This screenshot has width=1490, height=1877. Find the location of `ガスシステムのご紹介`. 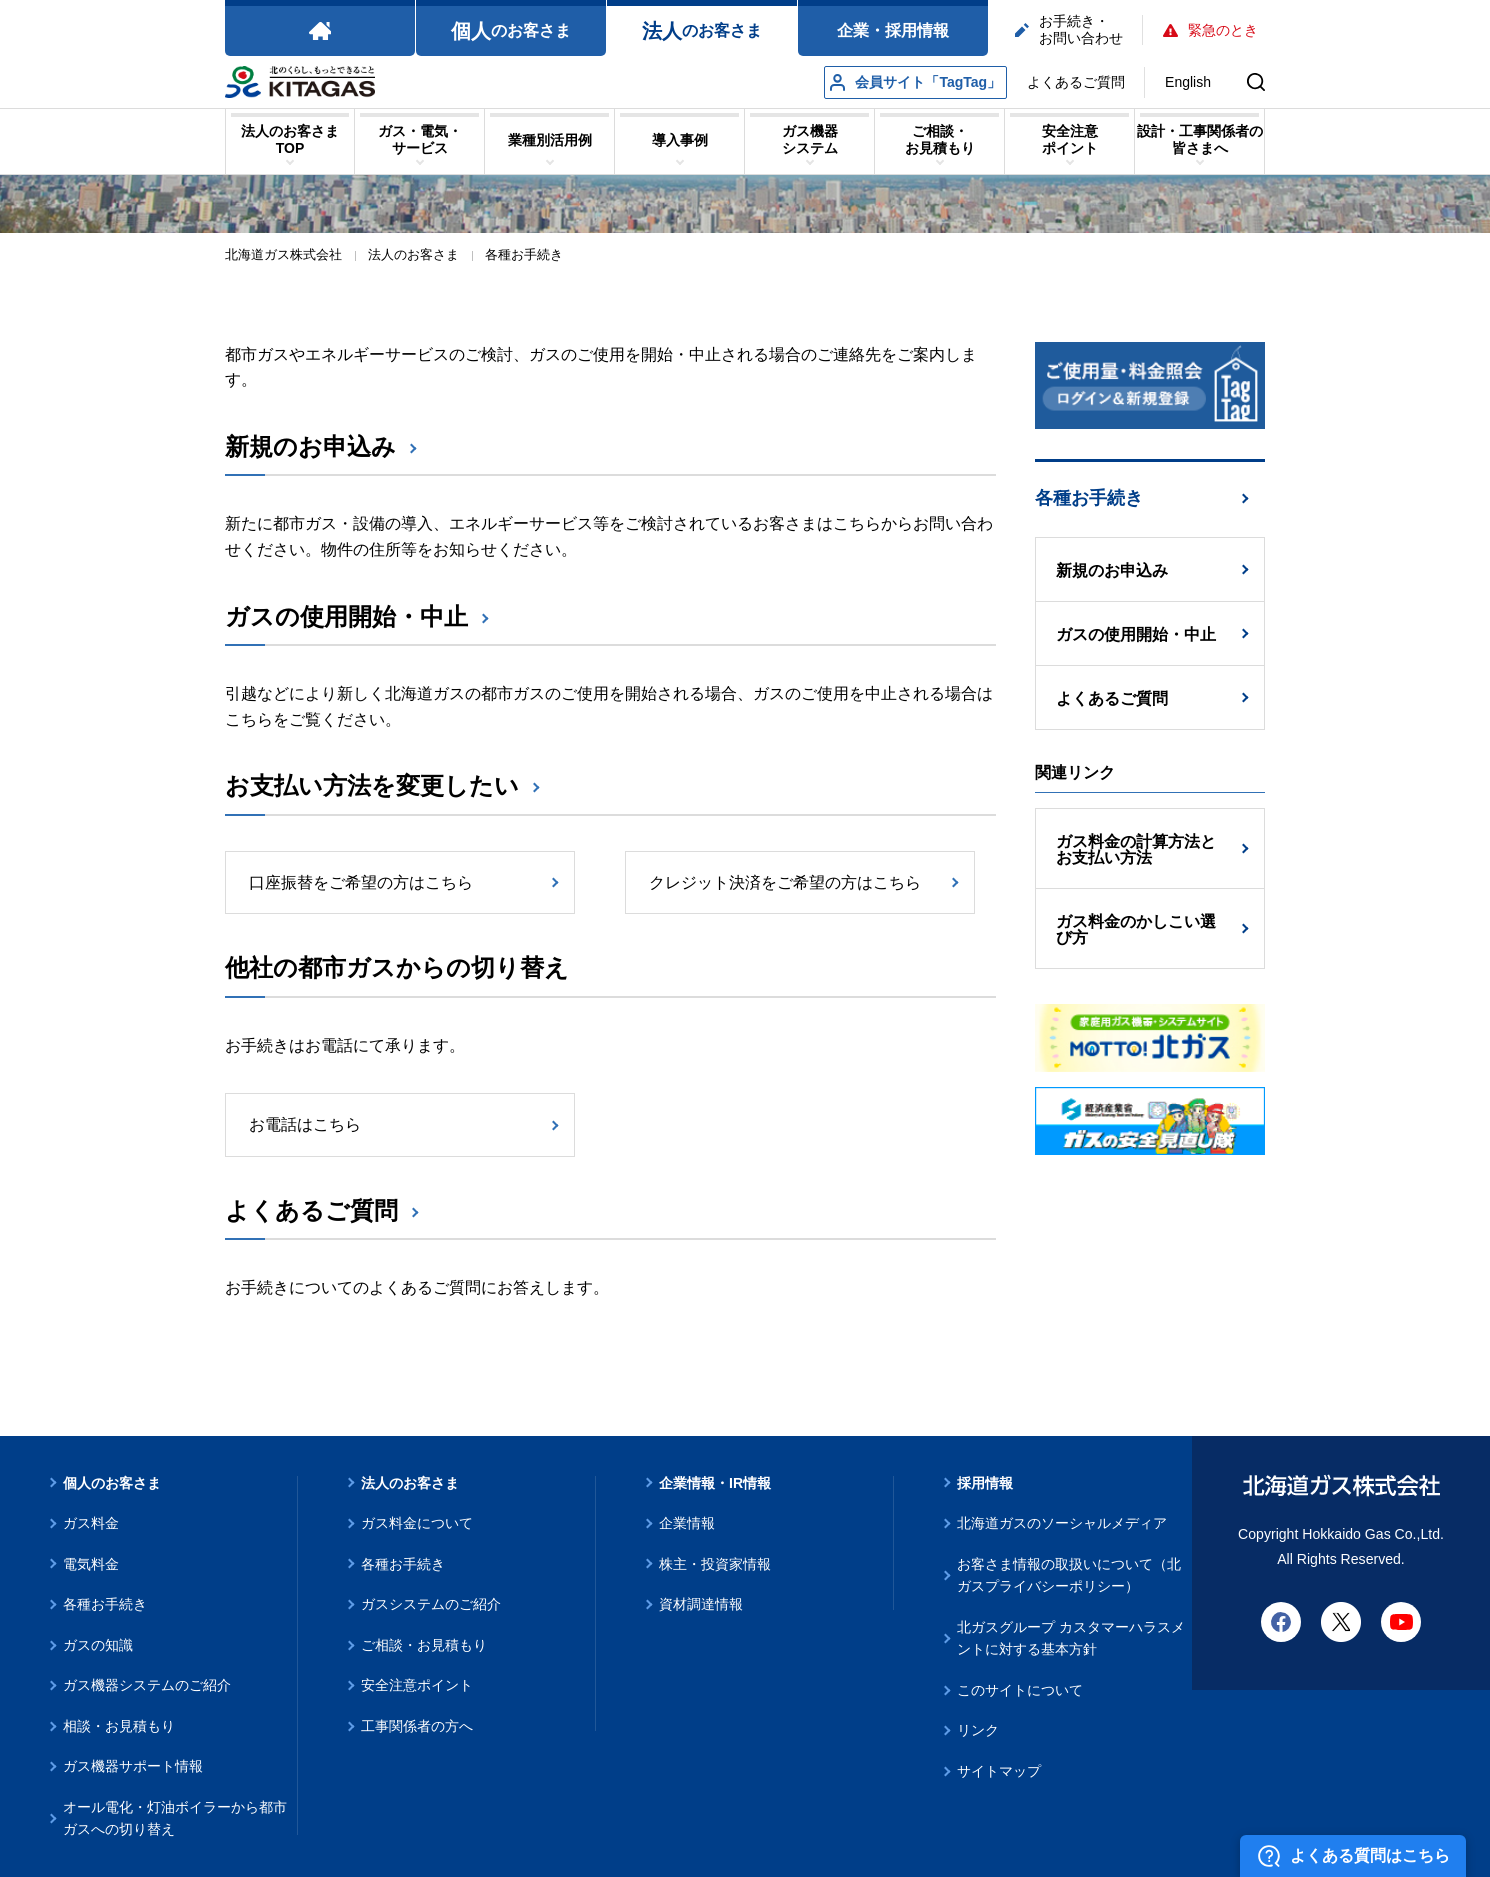

ガスシステムのご紹介 is located at coordinates (431, 1604).